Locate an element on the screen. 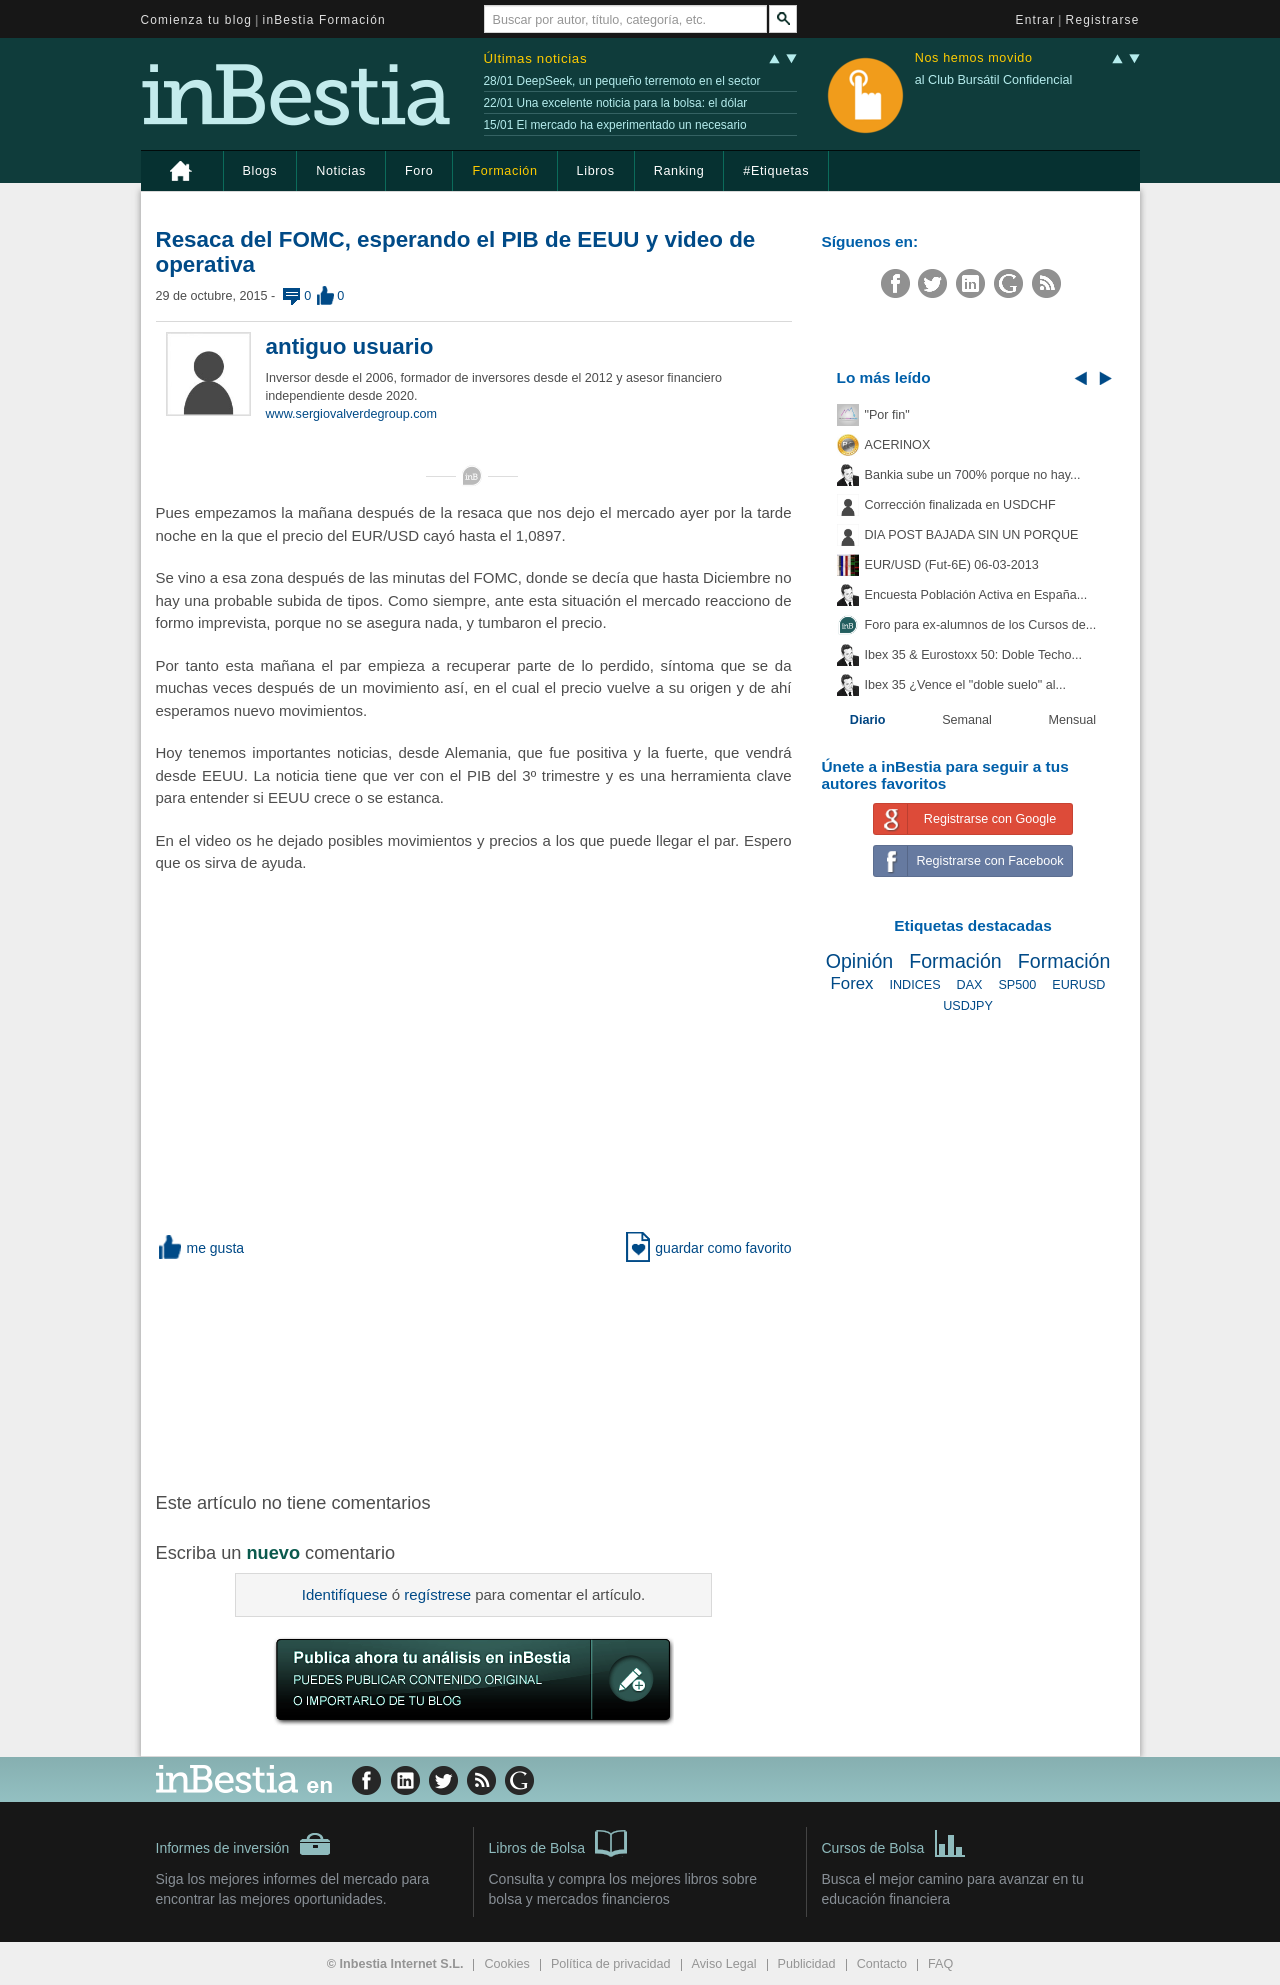 This screenshot has width=1280, height=1985. Libros is located at coordinates (596, 171).